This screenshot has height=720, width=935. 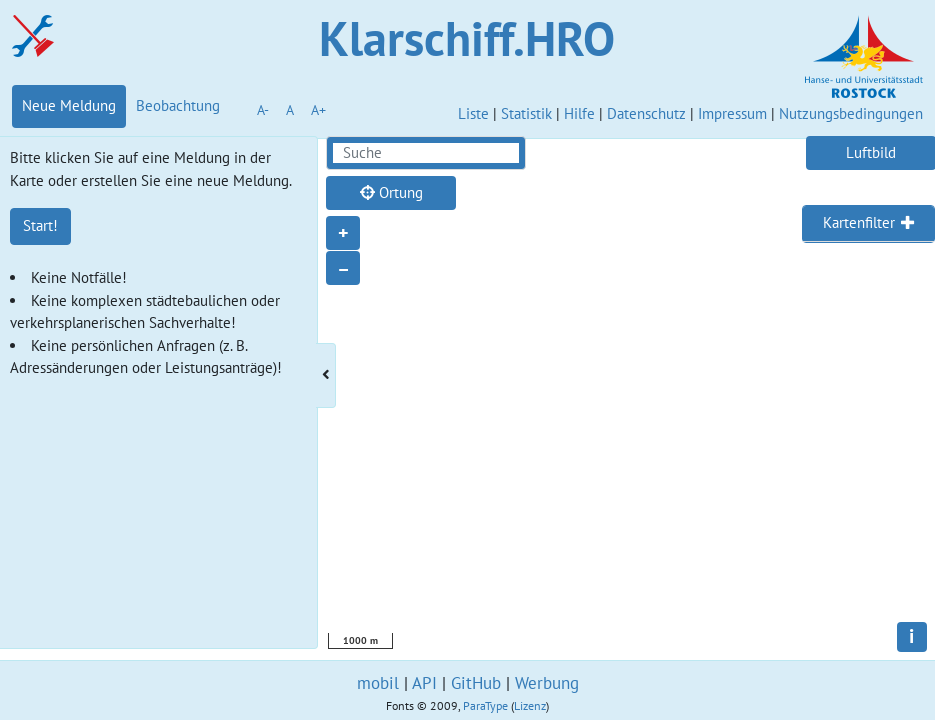 I want to click on A-, so click(x=263, y=110).